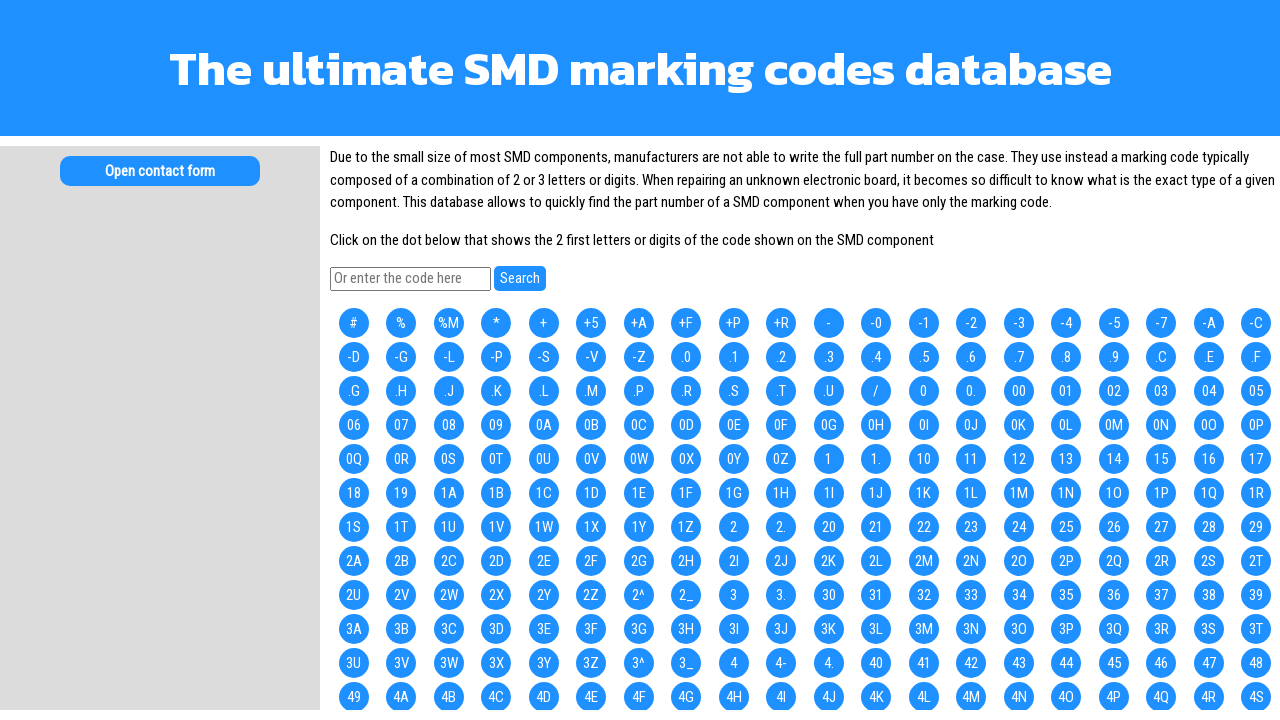  What do you see at coordinates (639, 425) in the screenshot?
I see `0C` at bounding box center [639, 425].